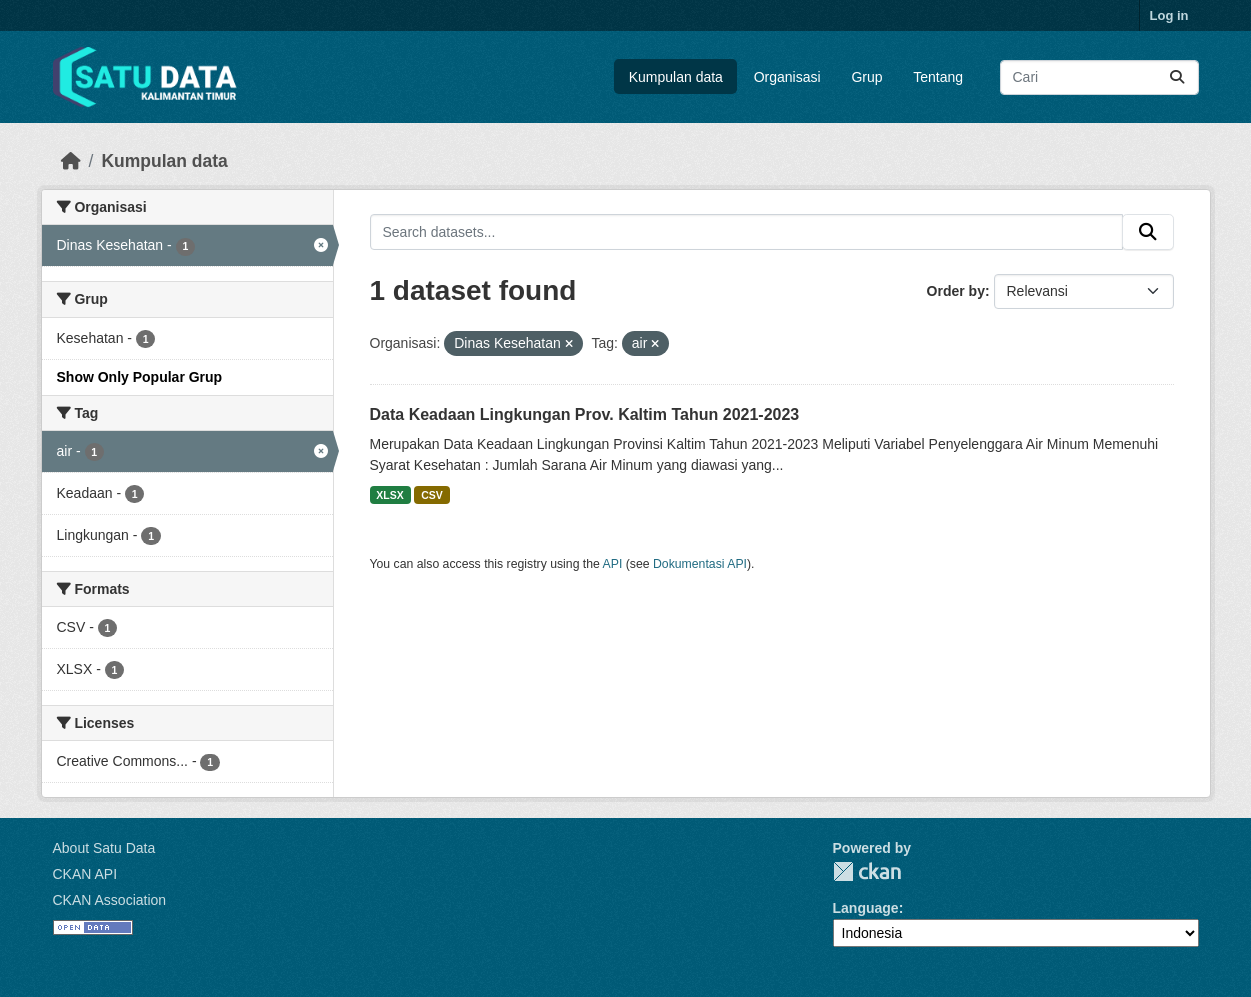 The height and width of the screenshot is (997, 1251). What do you see at coordinates (787, 77) in the screenshot?
I see `Organisasi` at bounding box center [787, 77].